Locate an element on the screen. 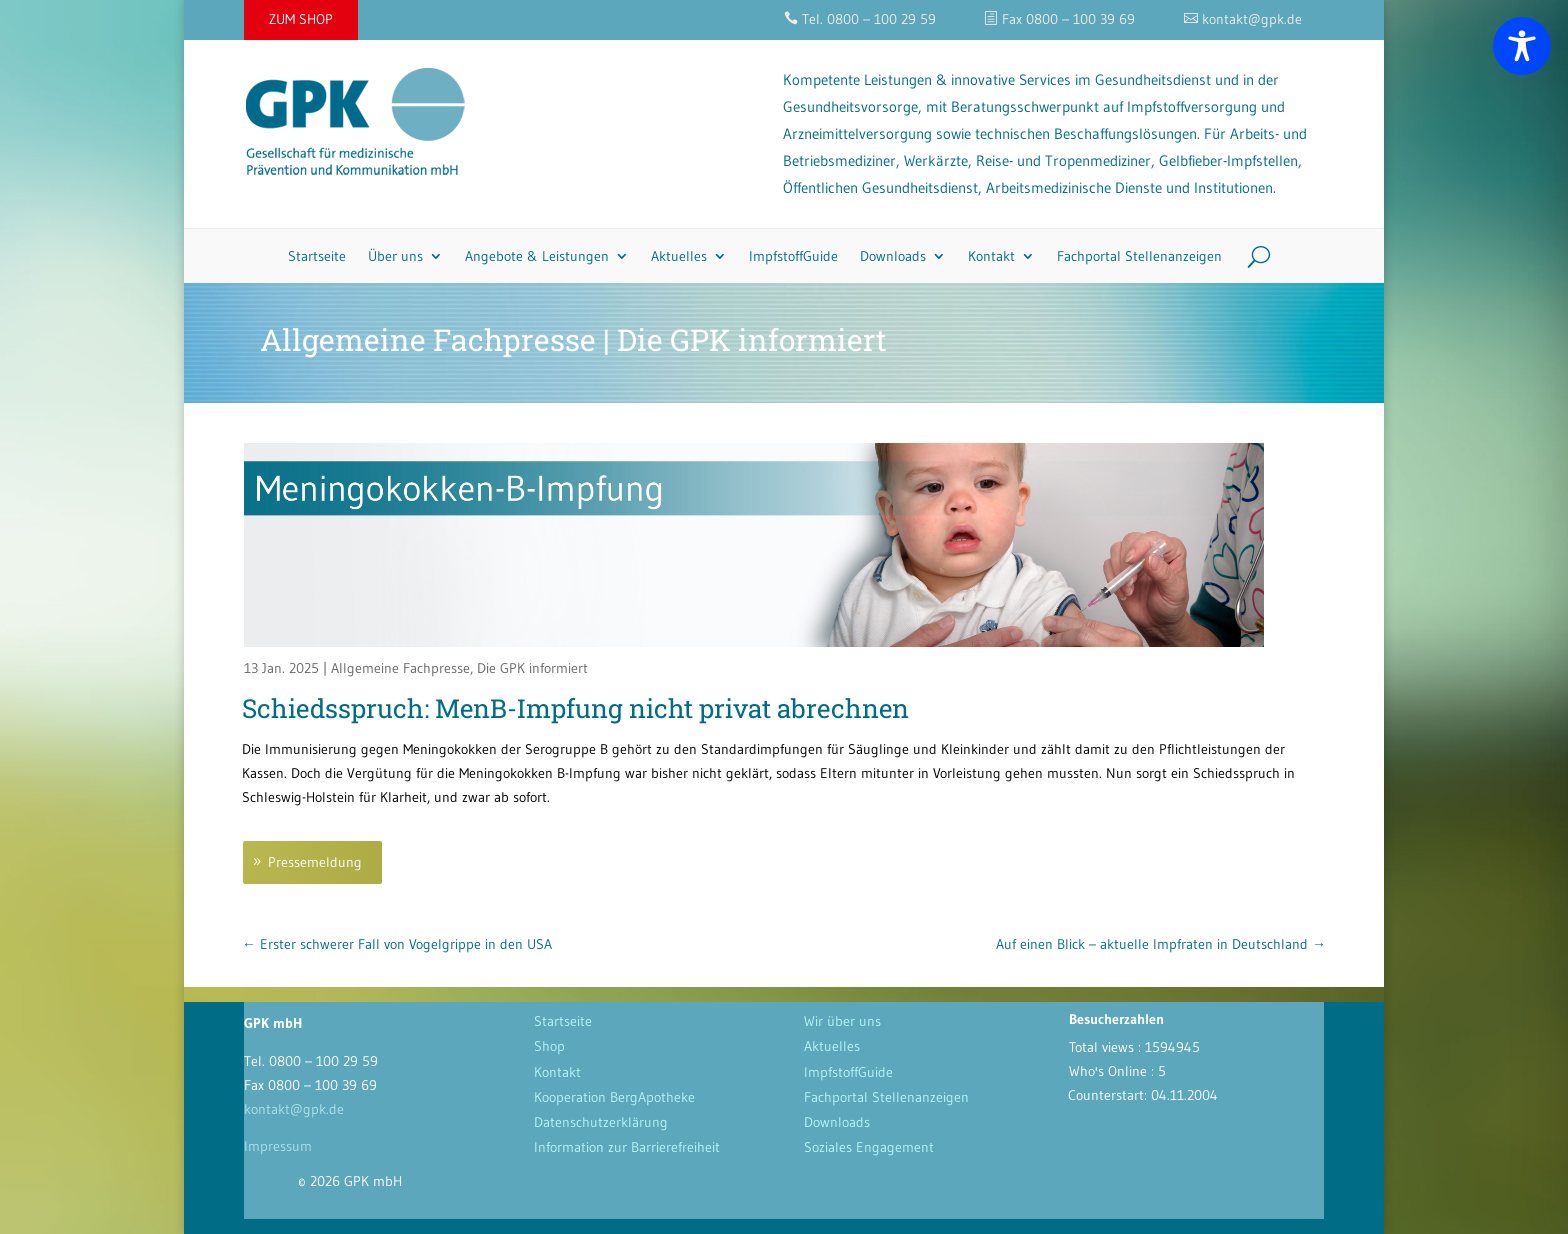  [Search] is located at coordinates (1251, 256).